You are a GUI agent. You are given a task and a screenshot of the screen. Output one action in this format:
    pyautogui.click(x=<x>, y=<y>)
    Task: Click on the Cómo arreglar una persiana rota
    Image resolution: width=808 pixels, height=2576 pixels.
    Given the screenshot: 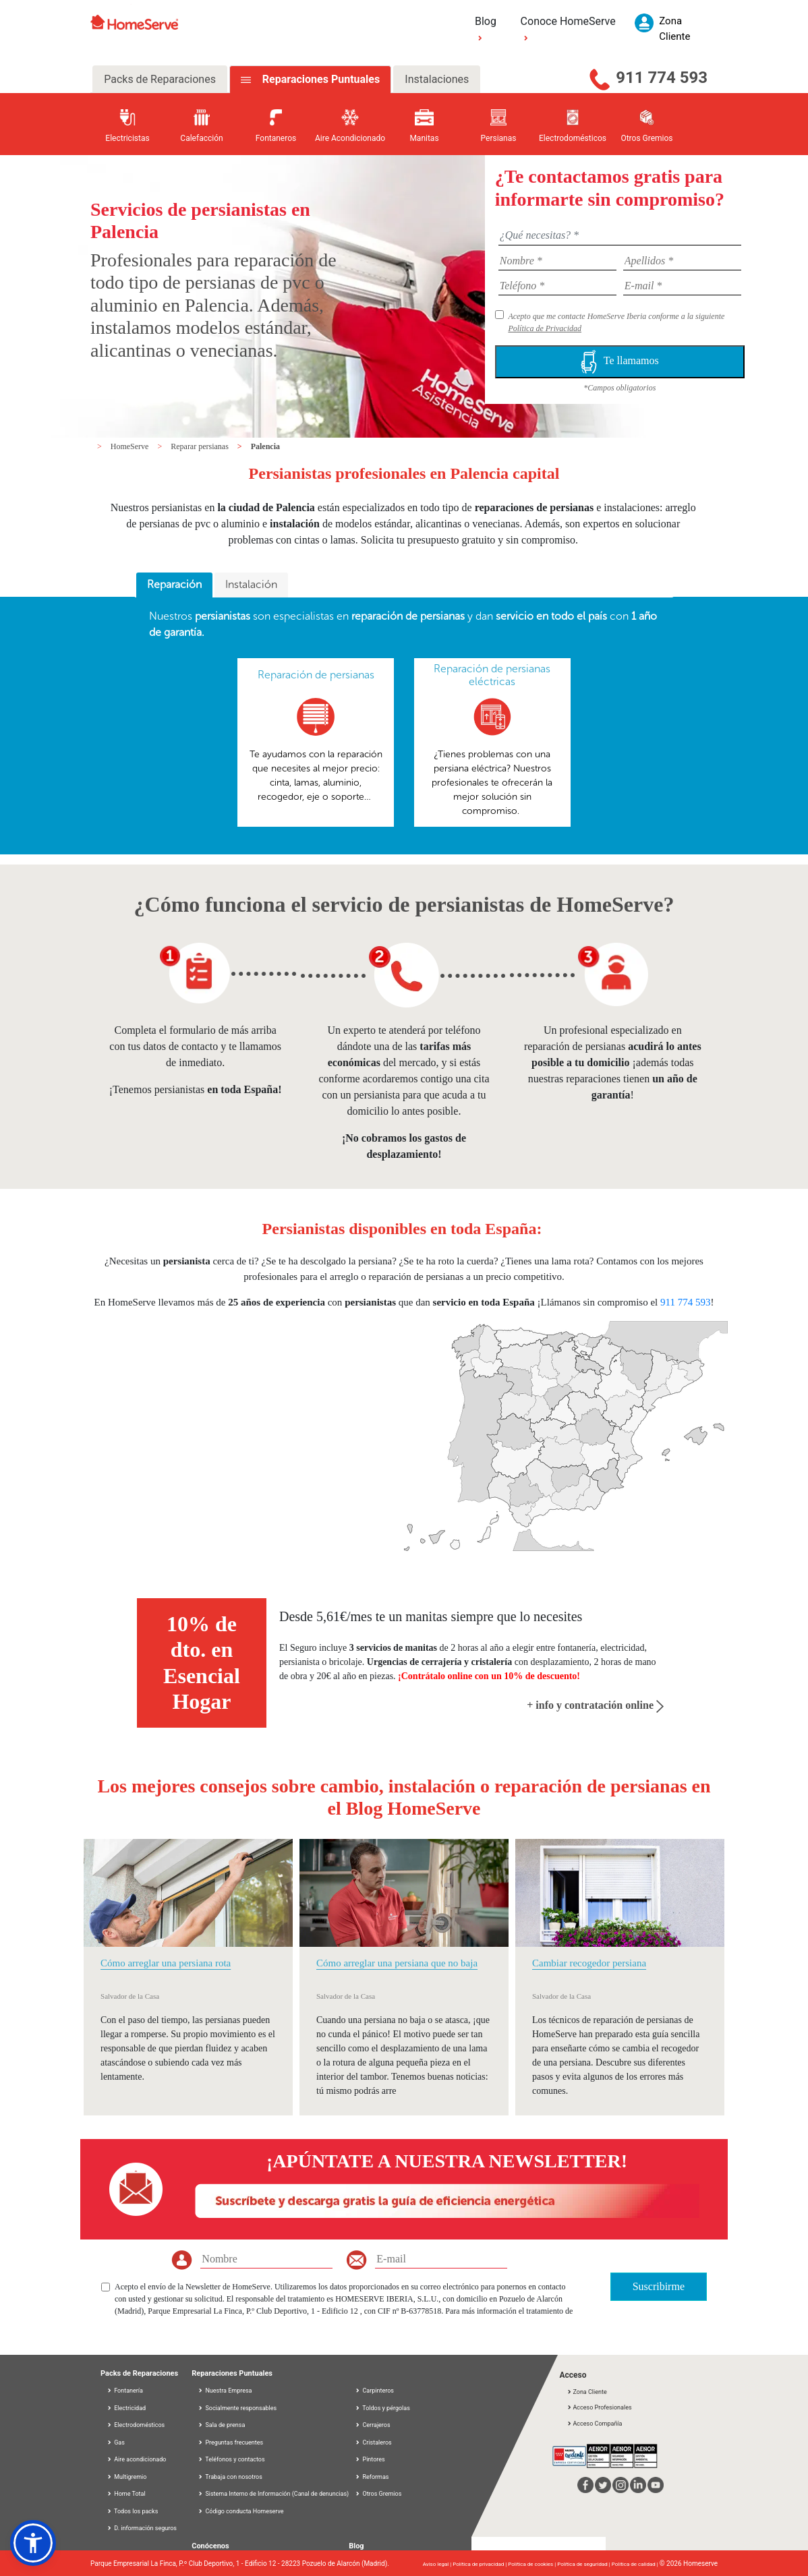 What is the action you would take?
    pyautogui.click(x=165, y=1963)
    